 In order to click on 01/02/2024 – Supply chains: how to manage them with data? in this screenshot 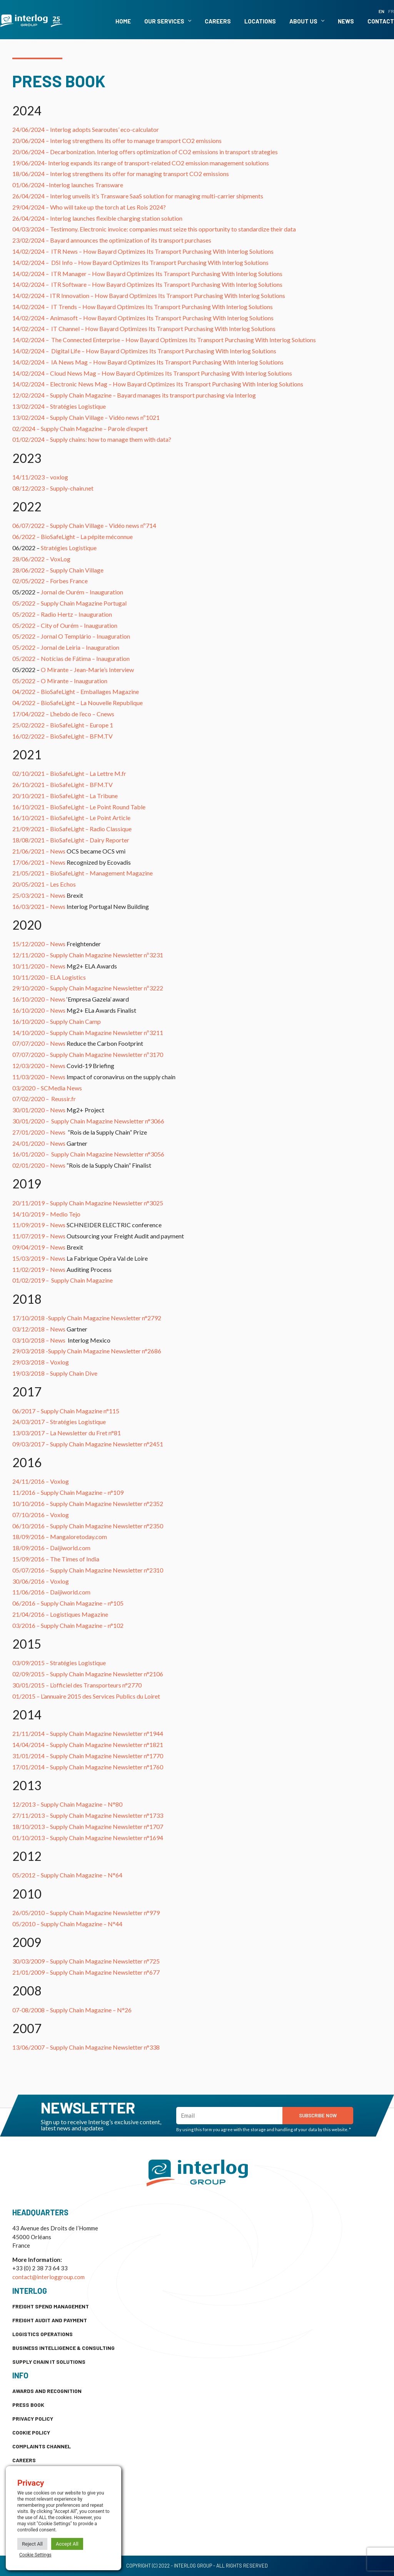, I will do `click(91, 439)`.